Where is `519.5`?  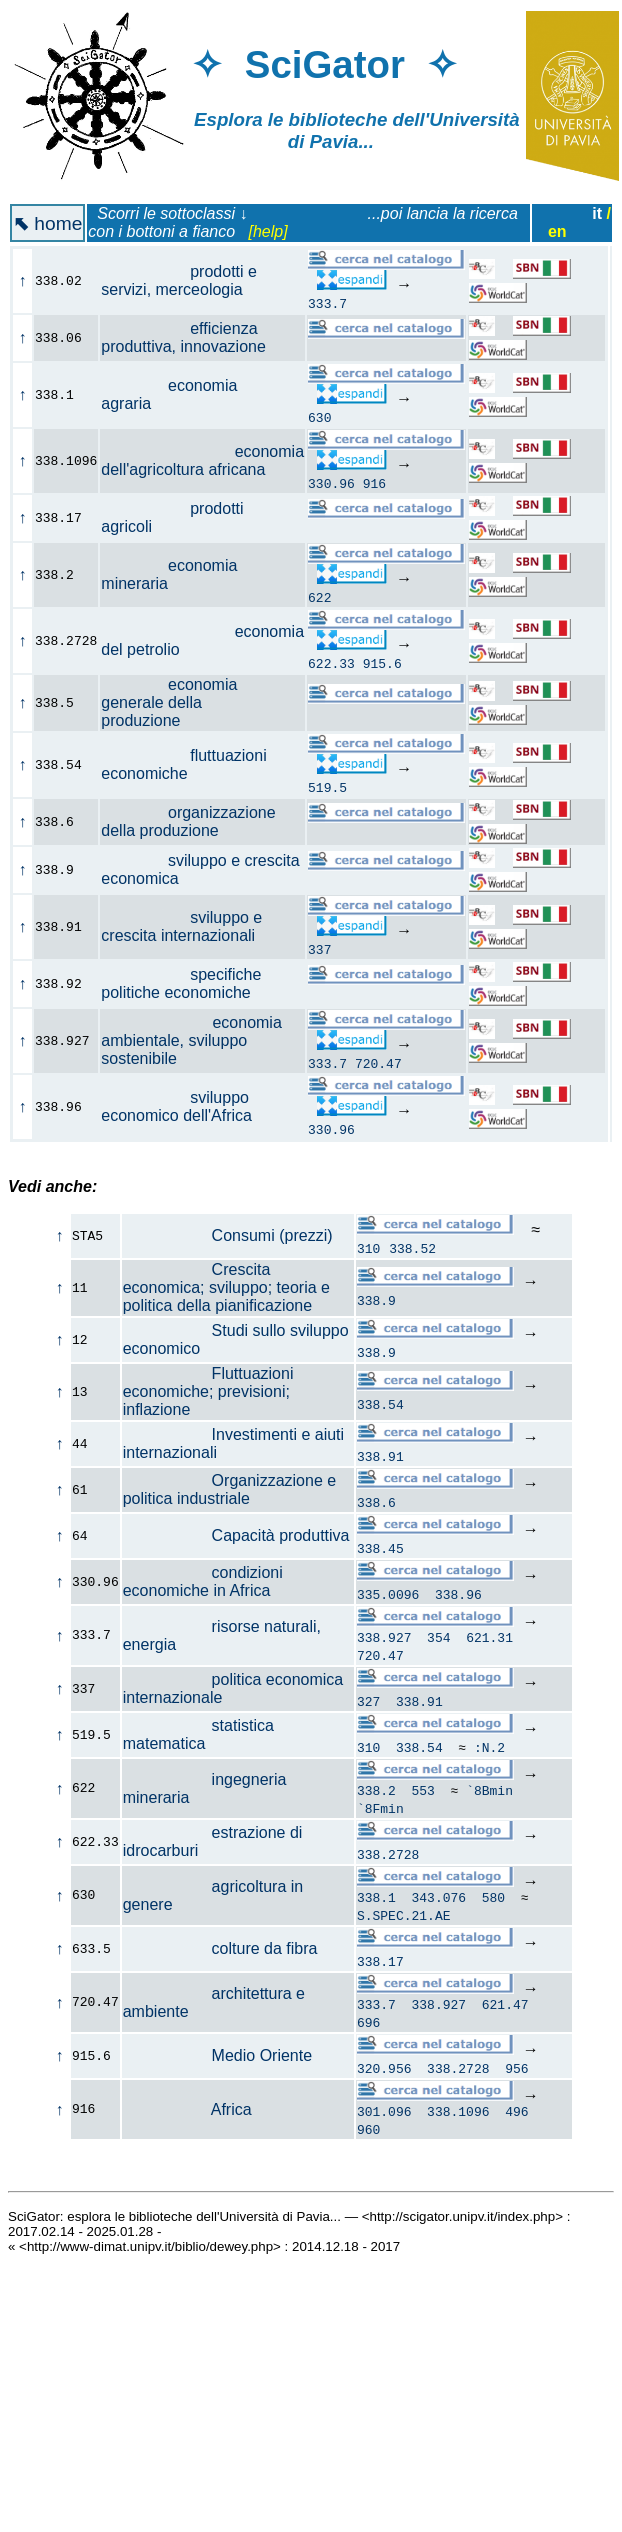 519.5 is located at coordinates (327, 787).